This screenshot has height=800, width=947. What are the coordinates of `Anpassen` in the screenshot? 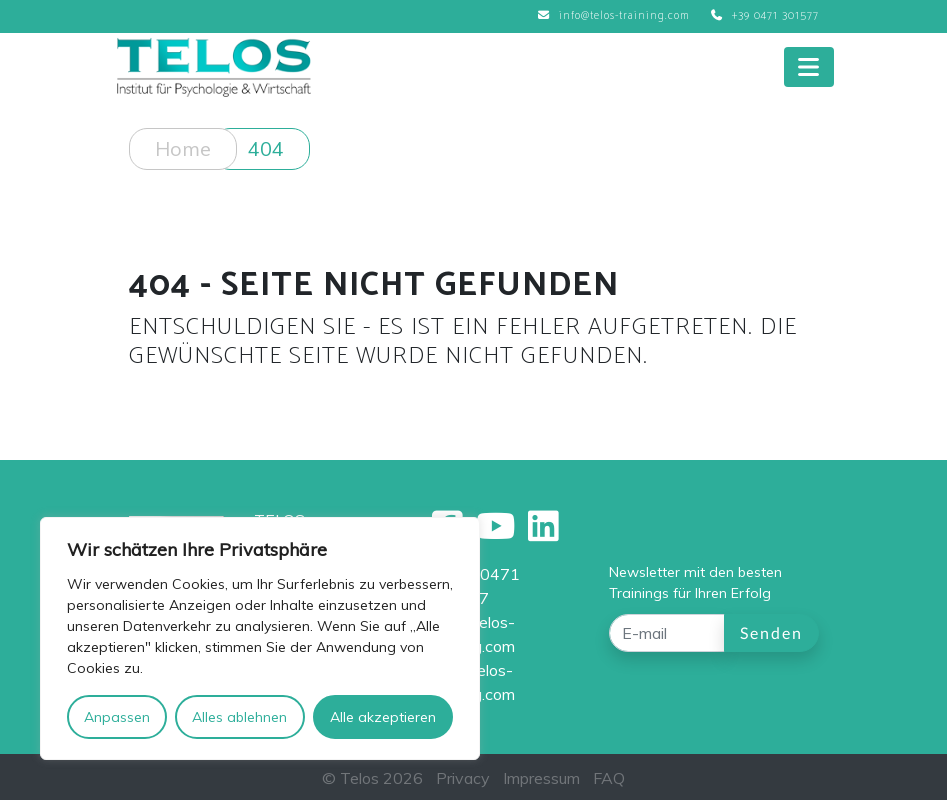 It's located at (117, 717).